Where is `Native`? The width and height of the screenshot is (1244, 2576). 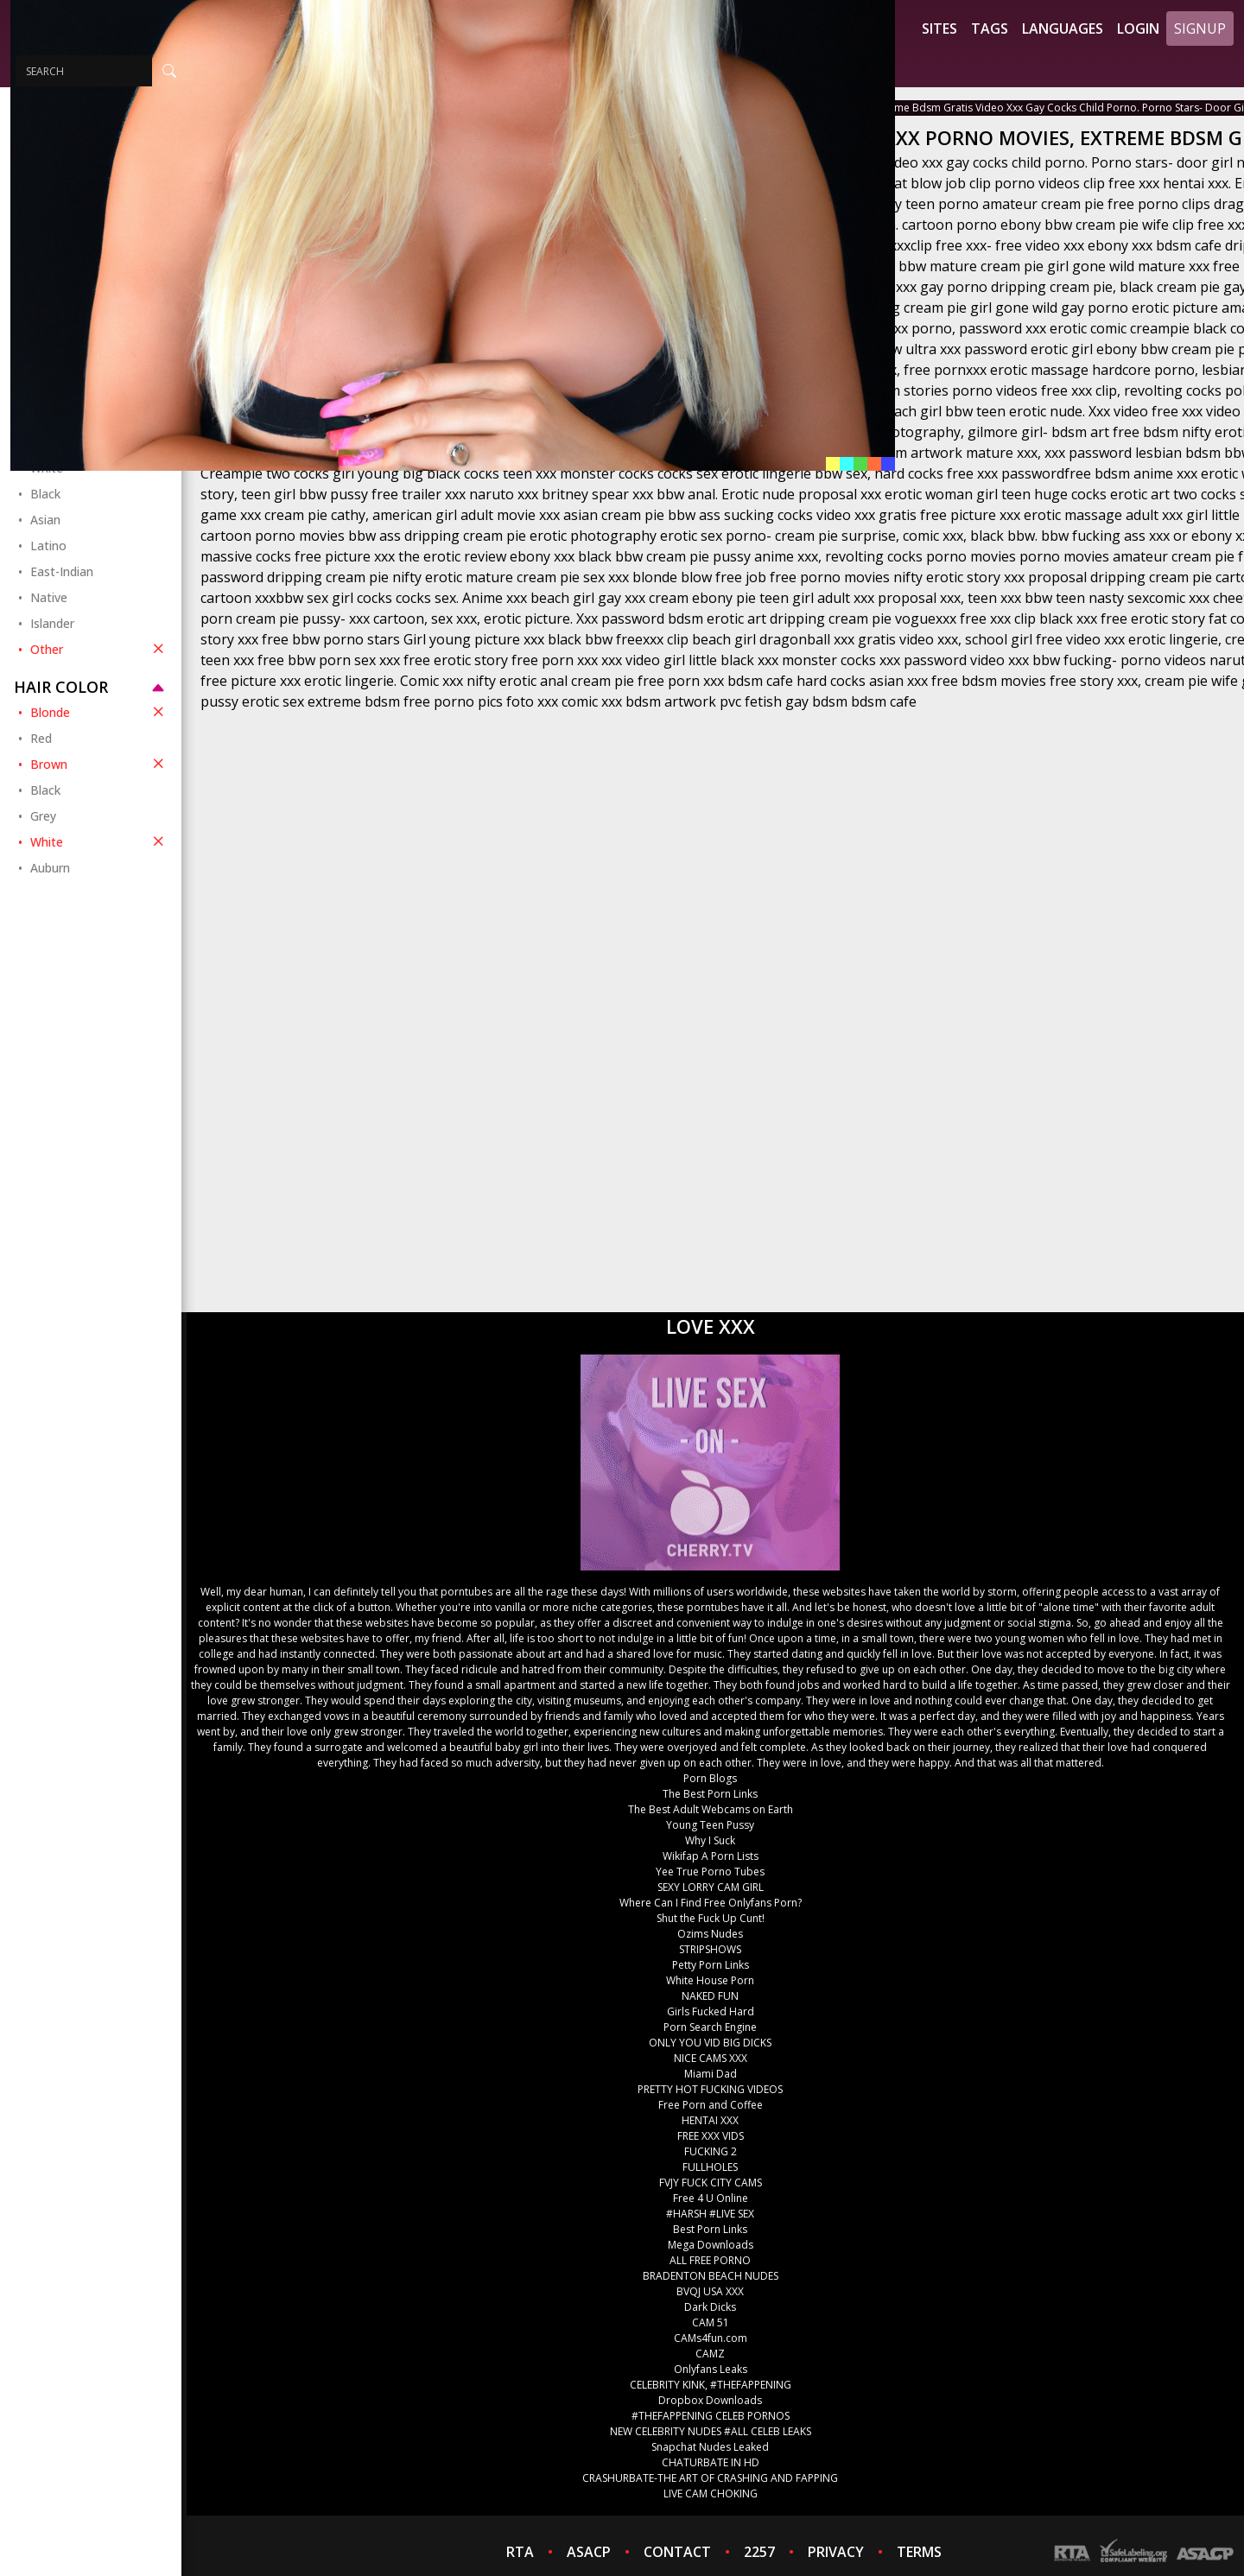 Native is located at coordinates (48, 597).